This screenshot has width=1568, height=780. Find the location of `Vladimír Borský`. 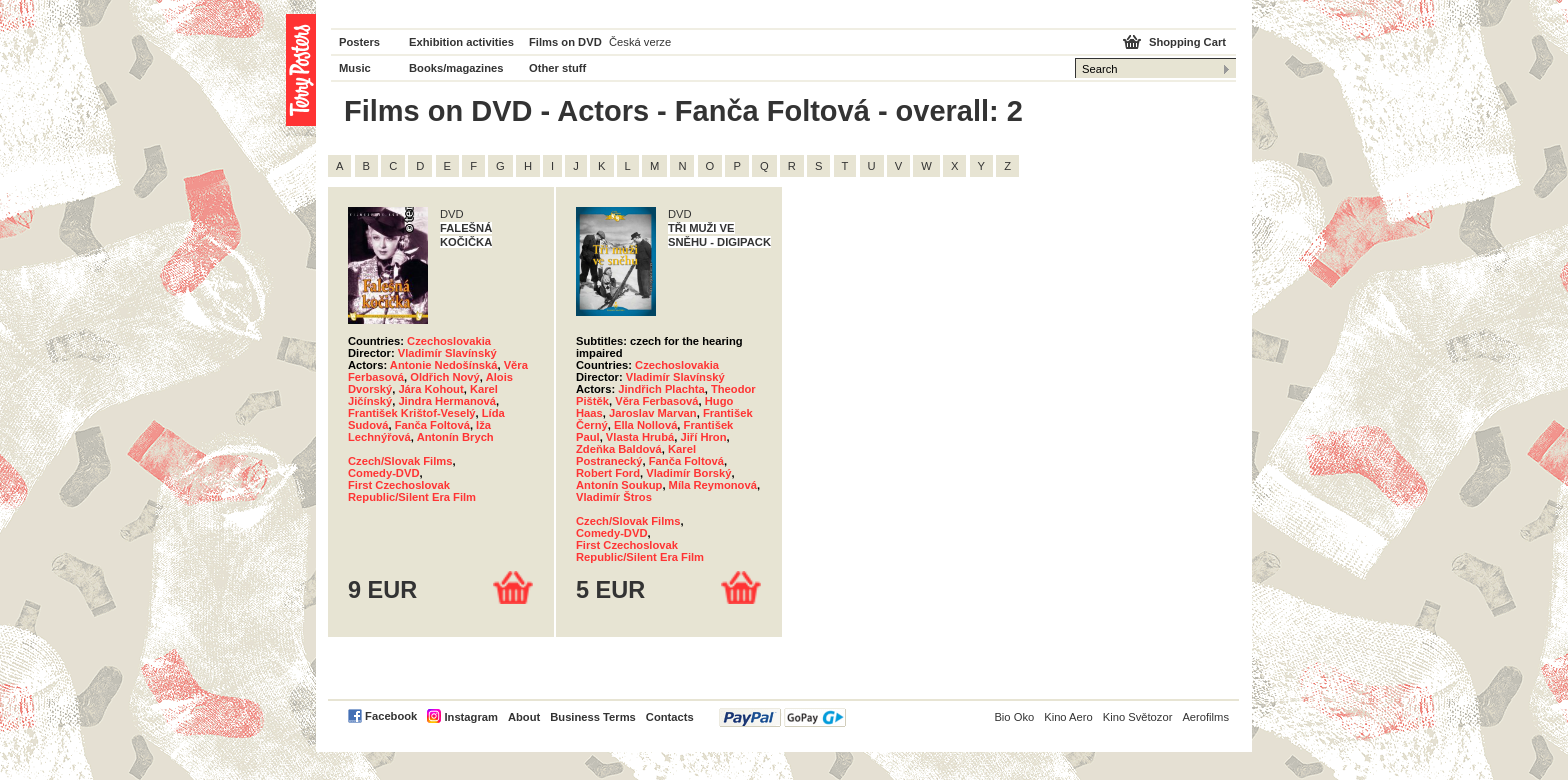

Vladimír Borský is located at coordinates (688, 473).